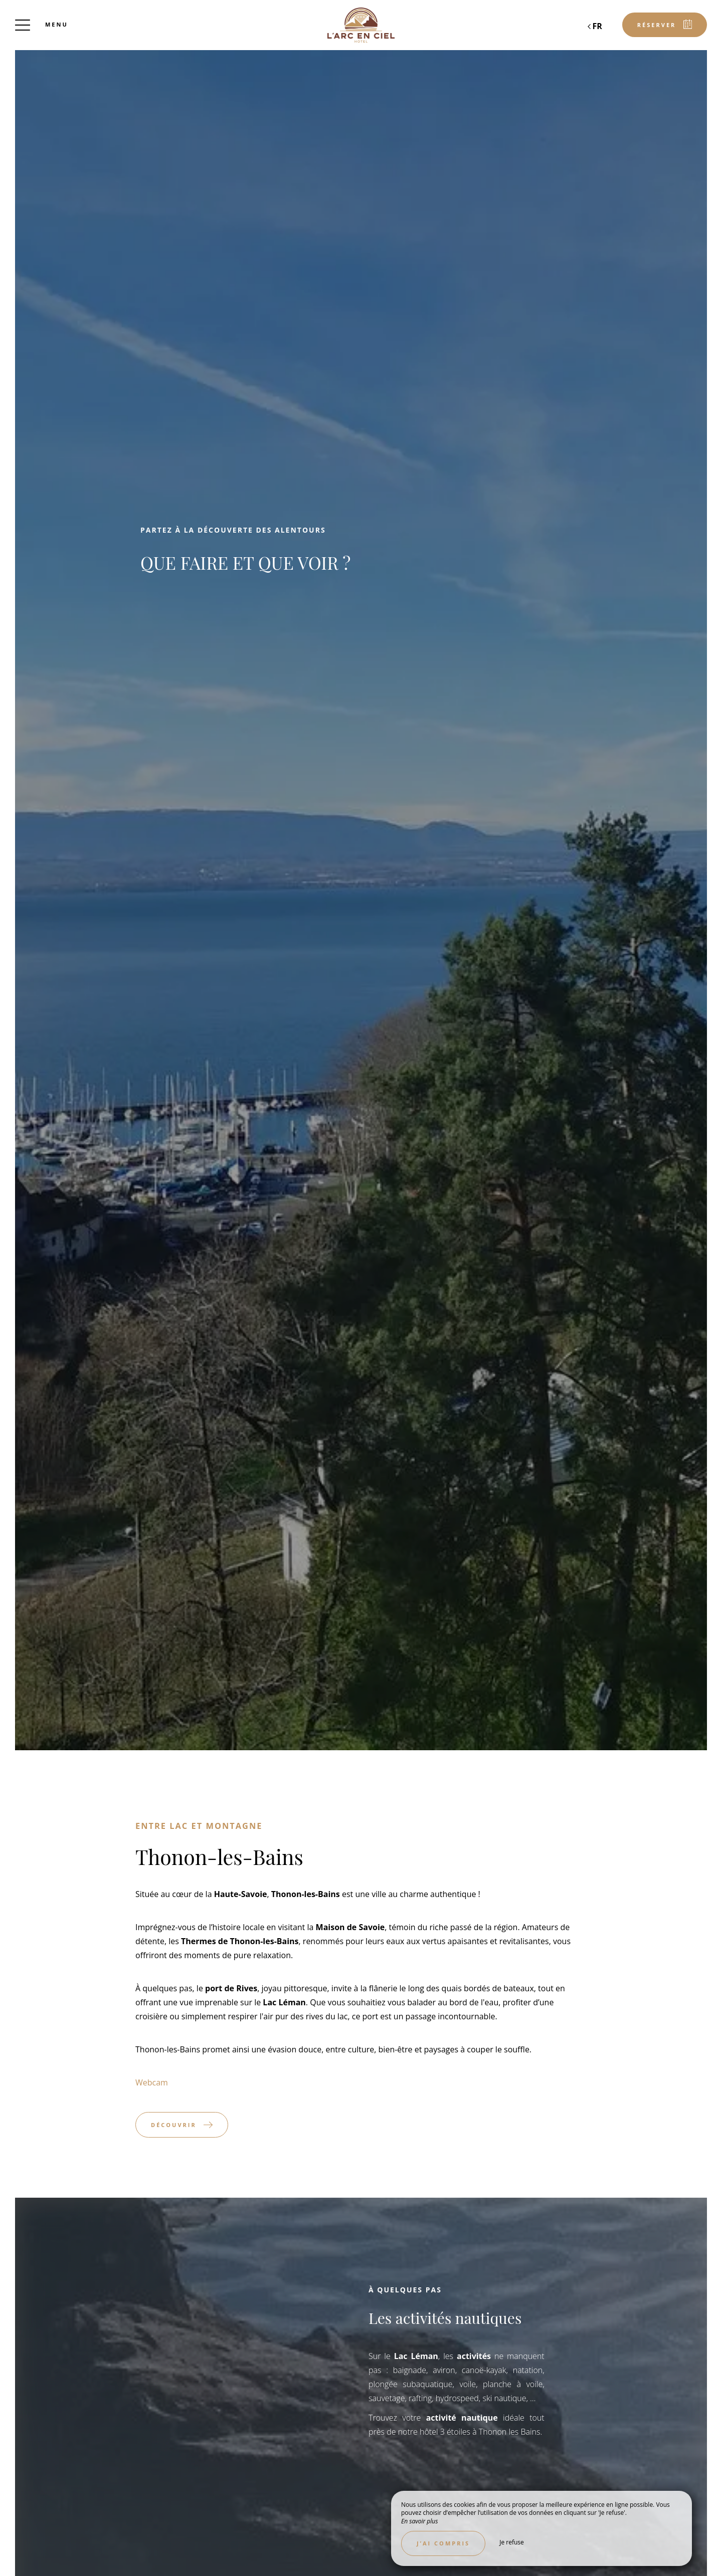 The height and width of the screenshot is (2576, 722). What do you see at coordinates (443, 2543) in the screenshot?
I see `J’ai compris` at bounding box center [443, 2543].